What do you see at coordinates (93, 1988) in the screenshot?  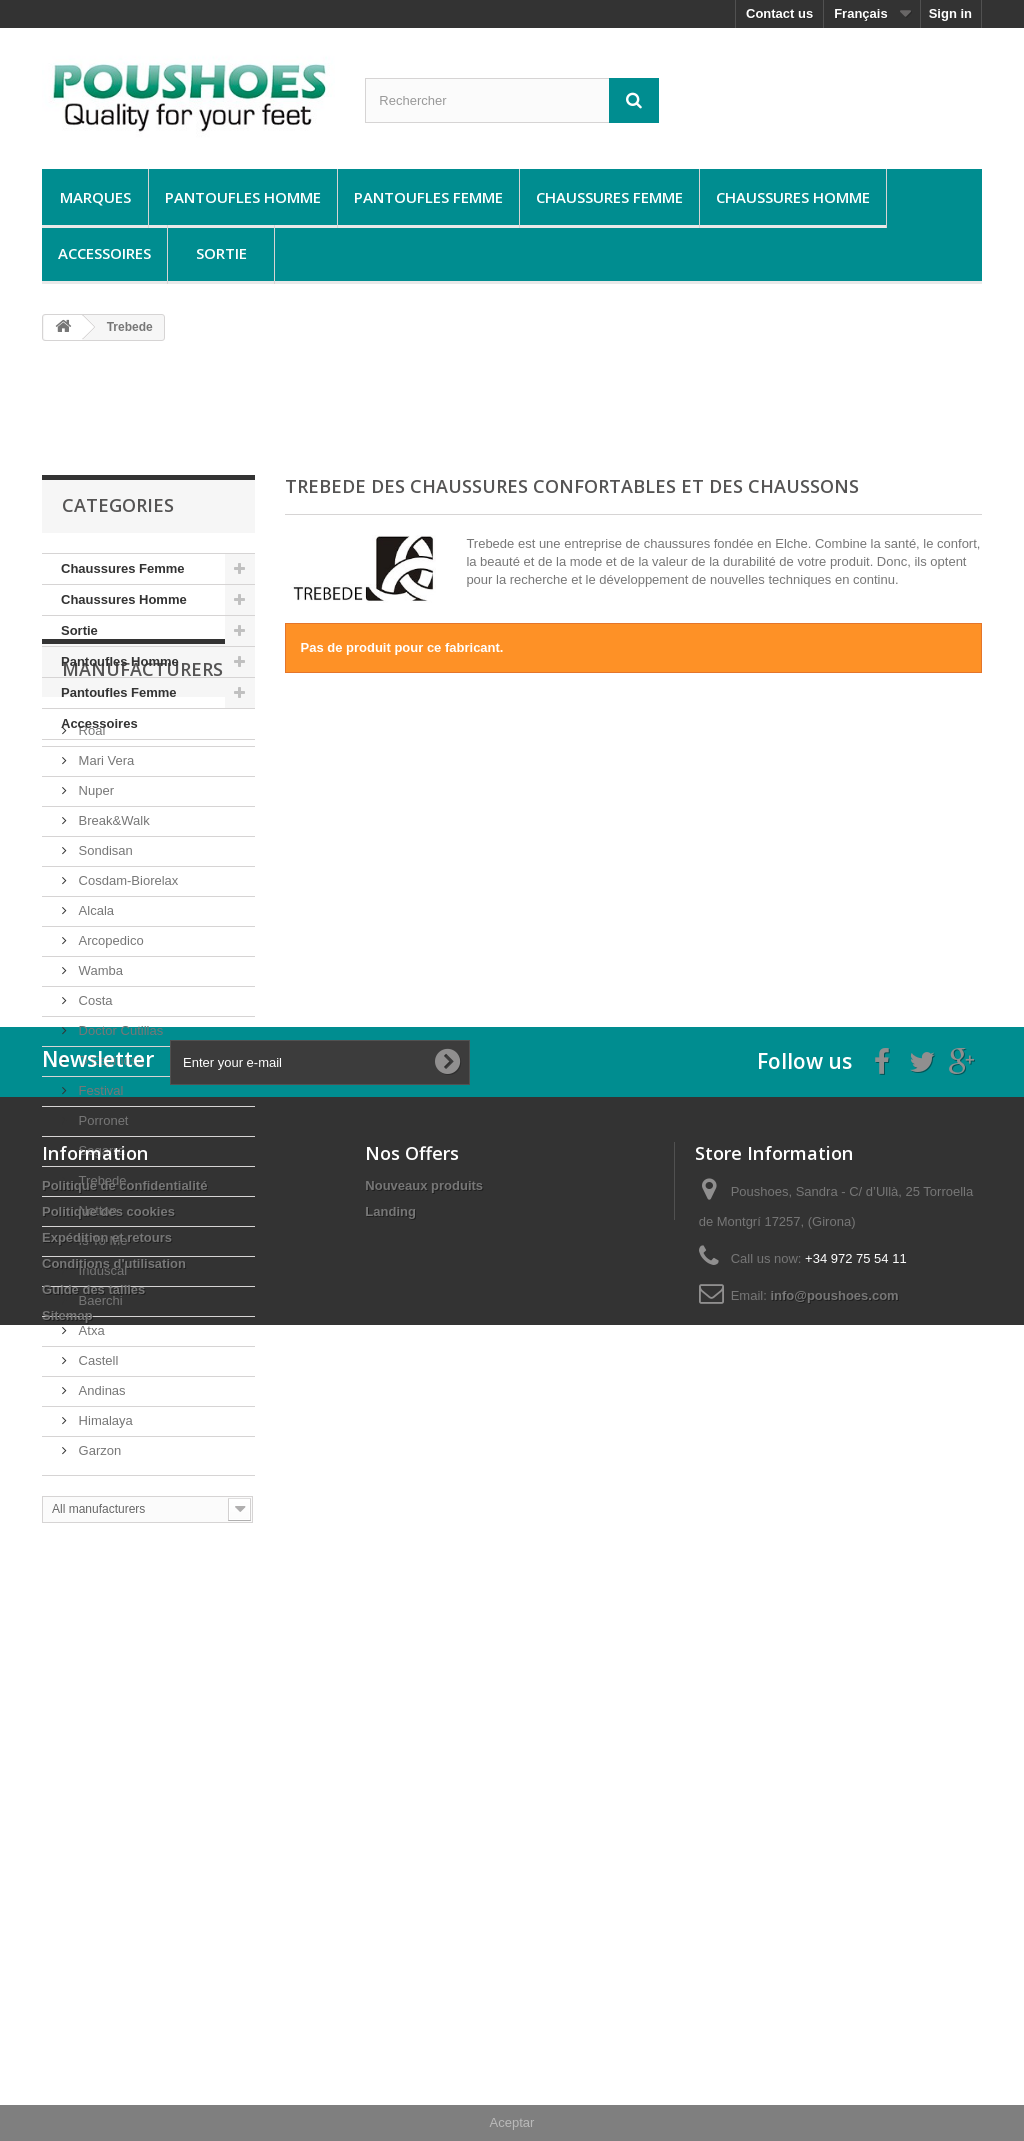 I see `Guide des tailles` at bounding box center [93, 1988].